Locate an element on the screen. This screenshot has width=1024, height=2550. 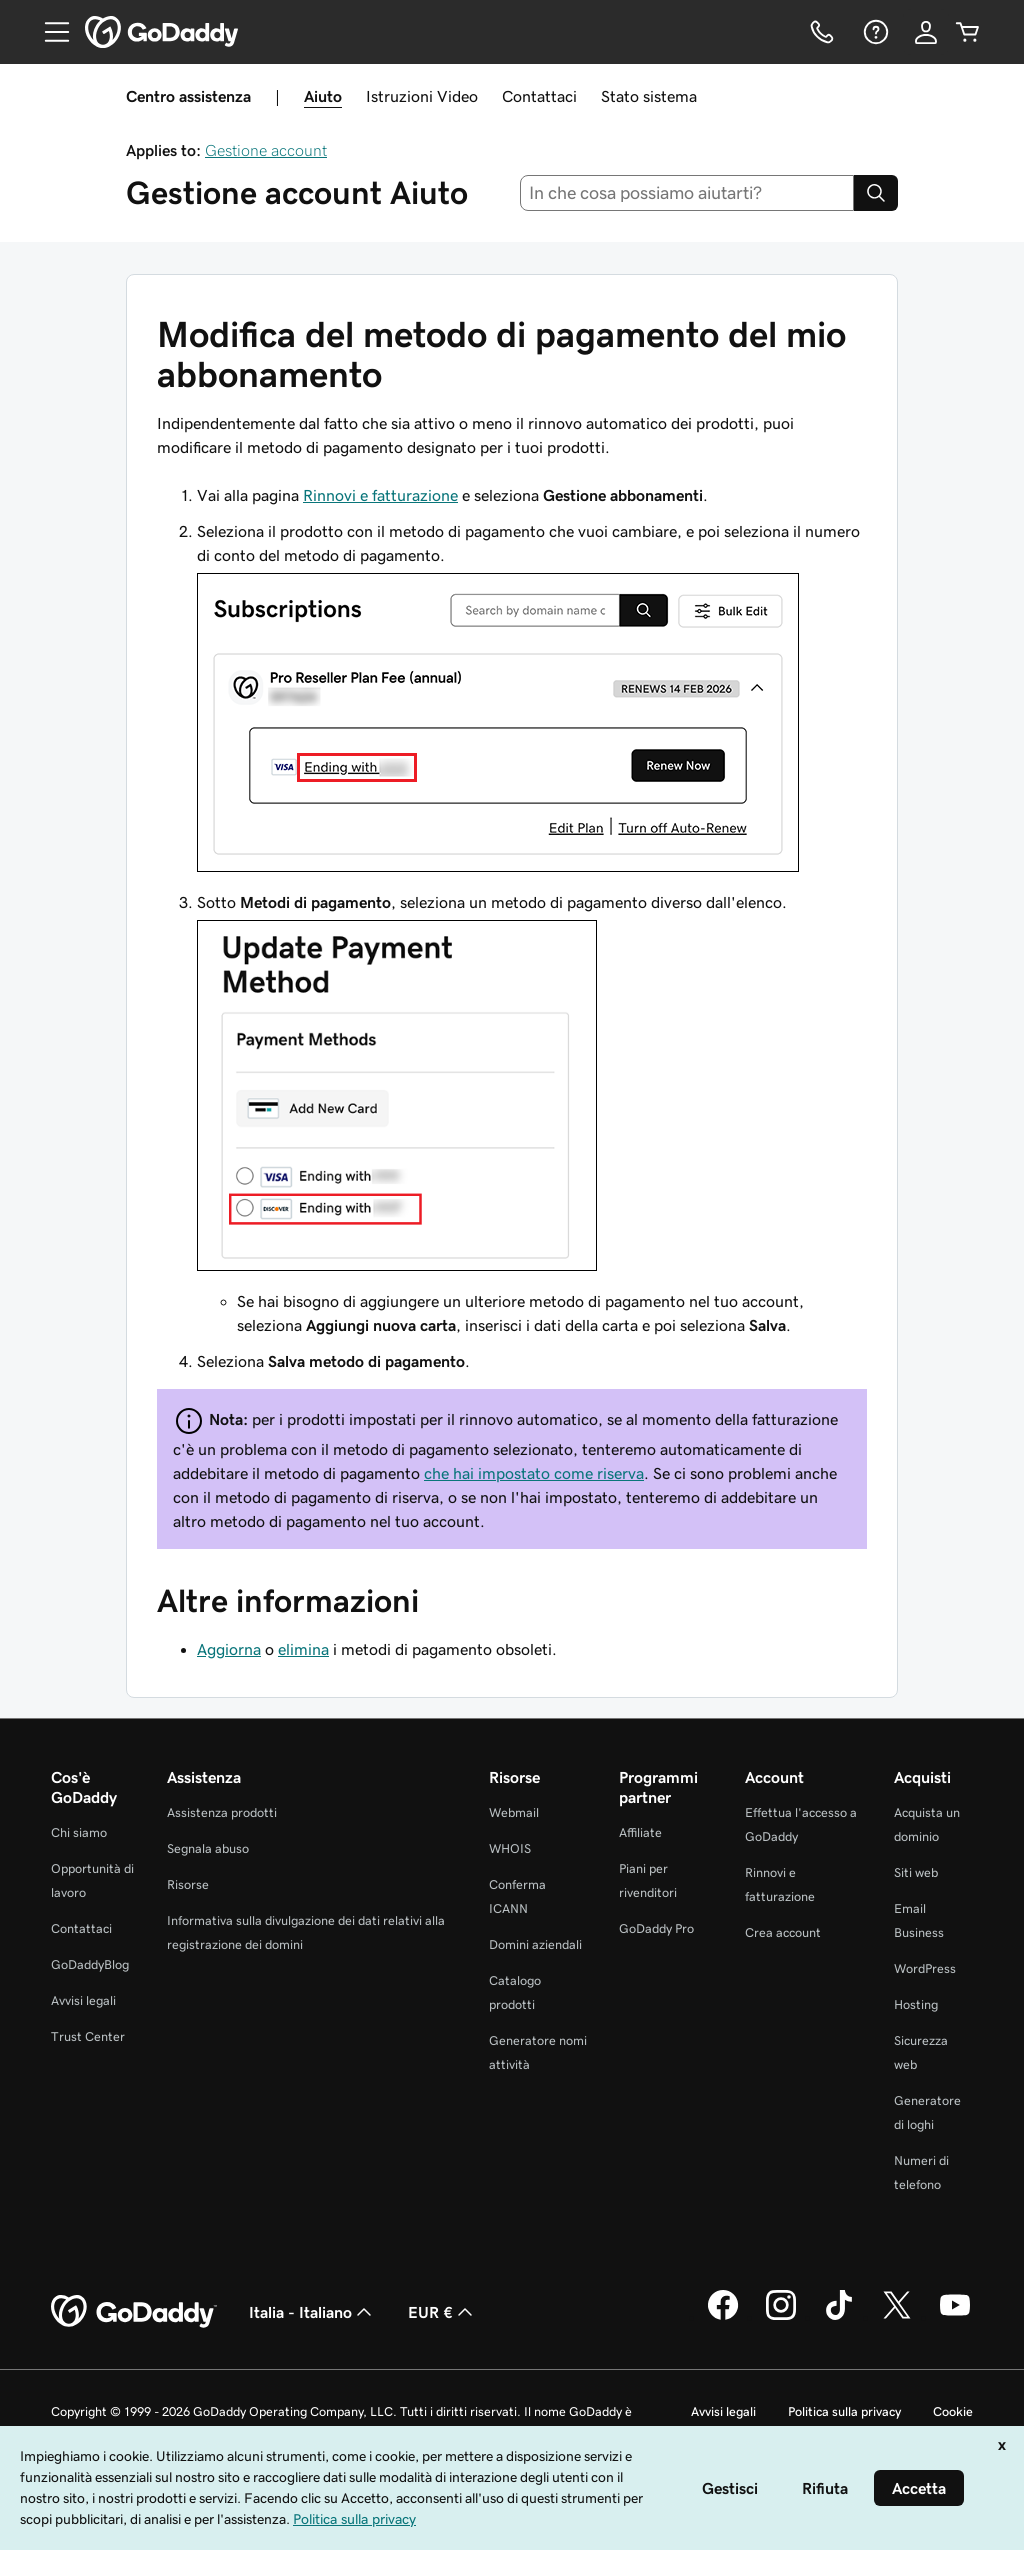
[Guida] is located at coordinates (874, 32).